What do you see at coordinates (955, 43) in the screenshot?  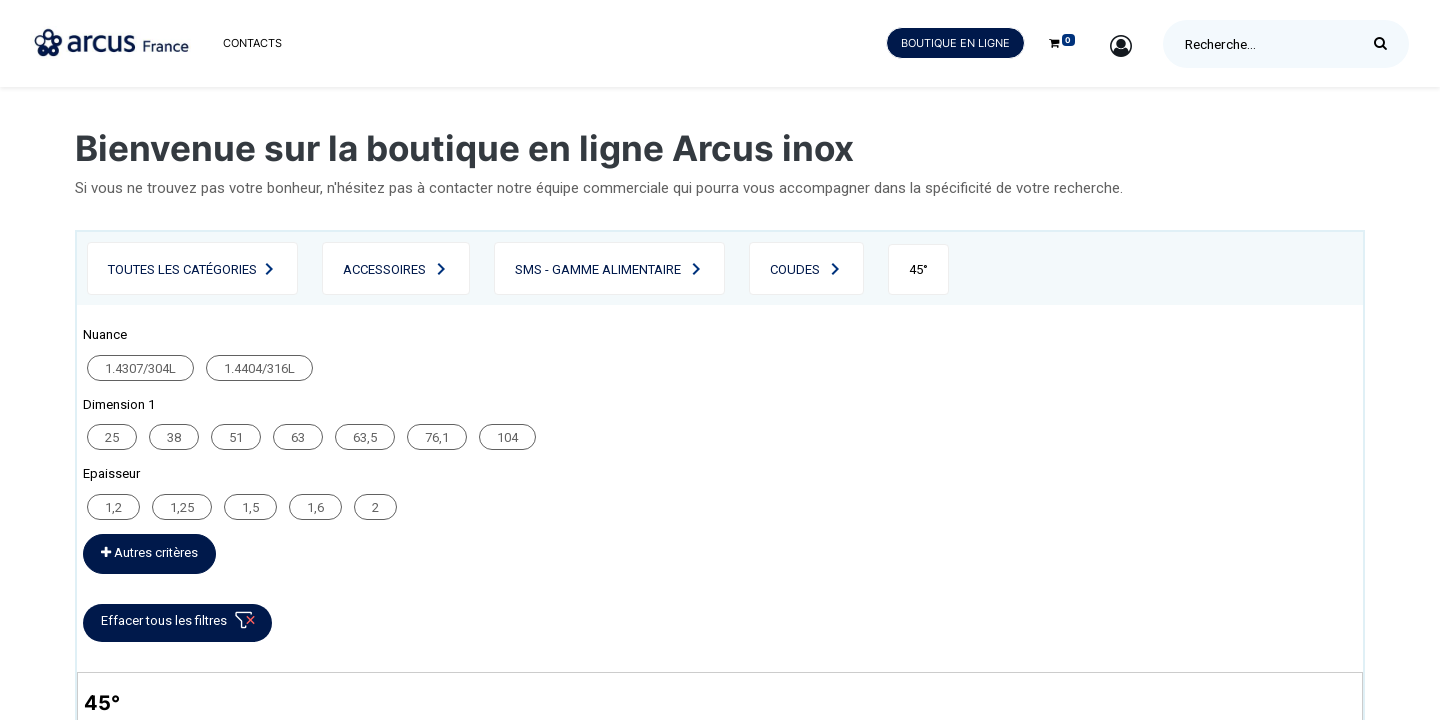 I see `Boutique en ligne` at bounding box center [955, 43].